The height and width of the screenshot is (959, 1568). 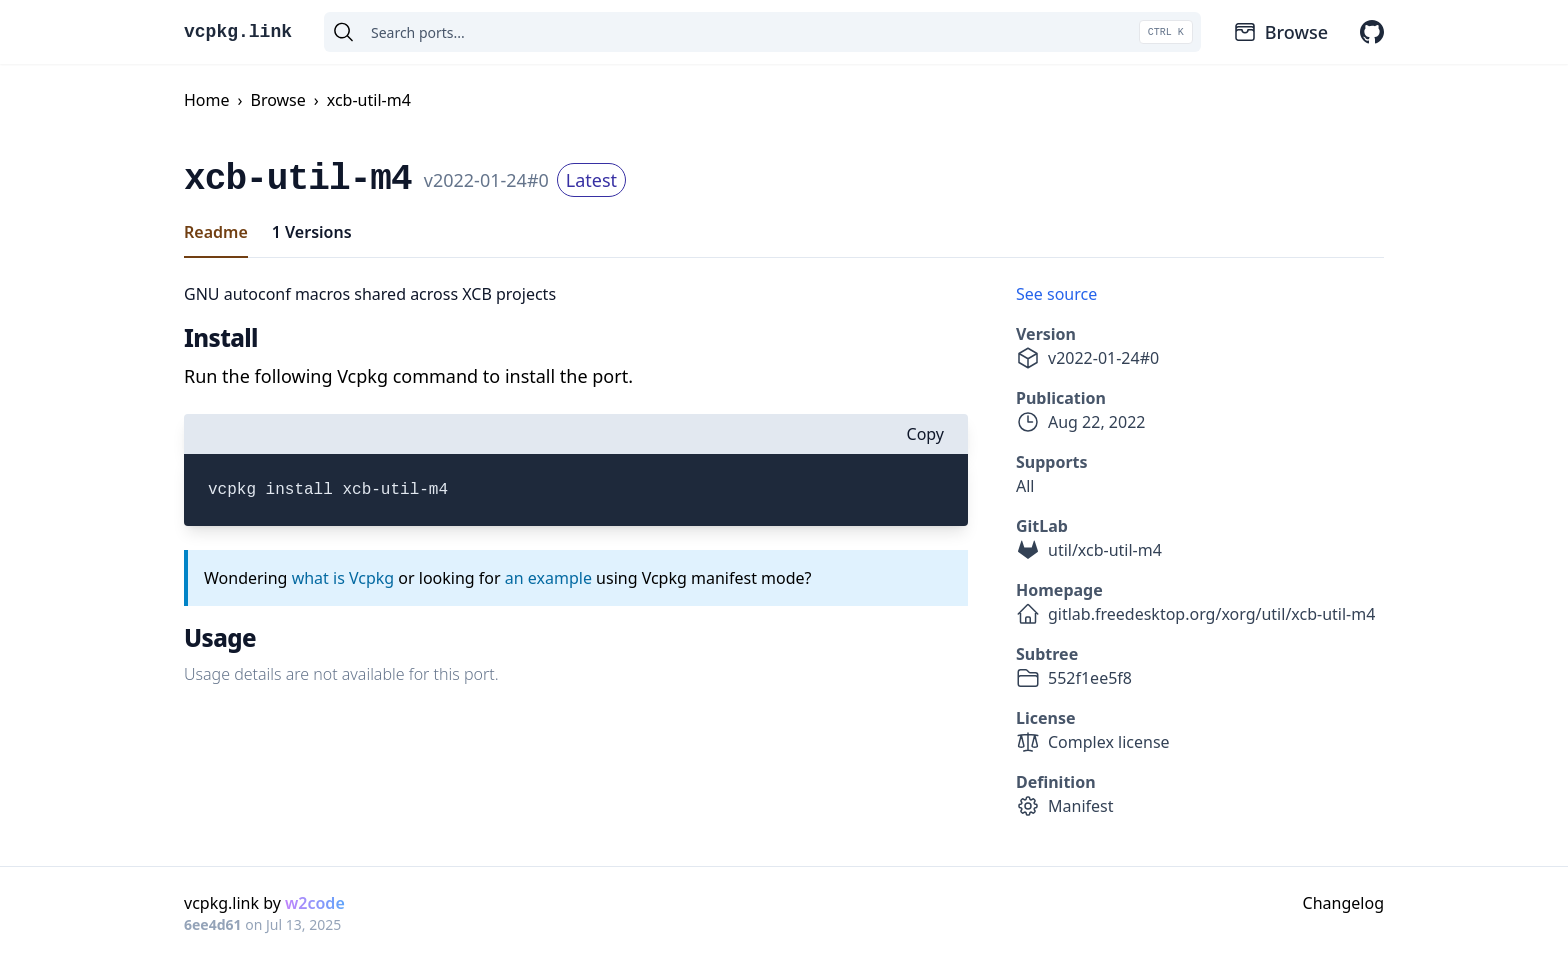 What do you see at coordinates (1343, 903) in the screenshot?
I see `Changelog` at bounding box center [1343, 903].